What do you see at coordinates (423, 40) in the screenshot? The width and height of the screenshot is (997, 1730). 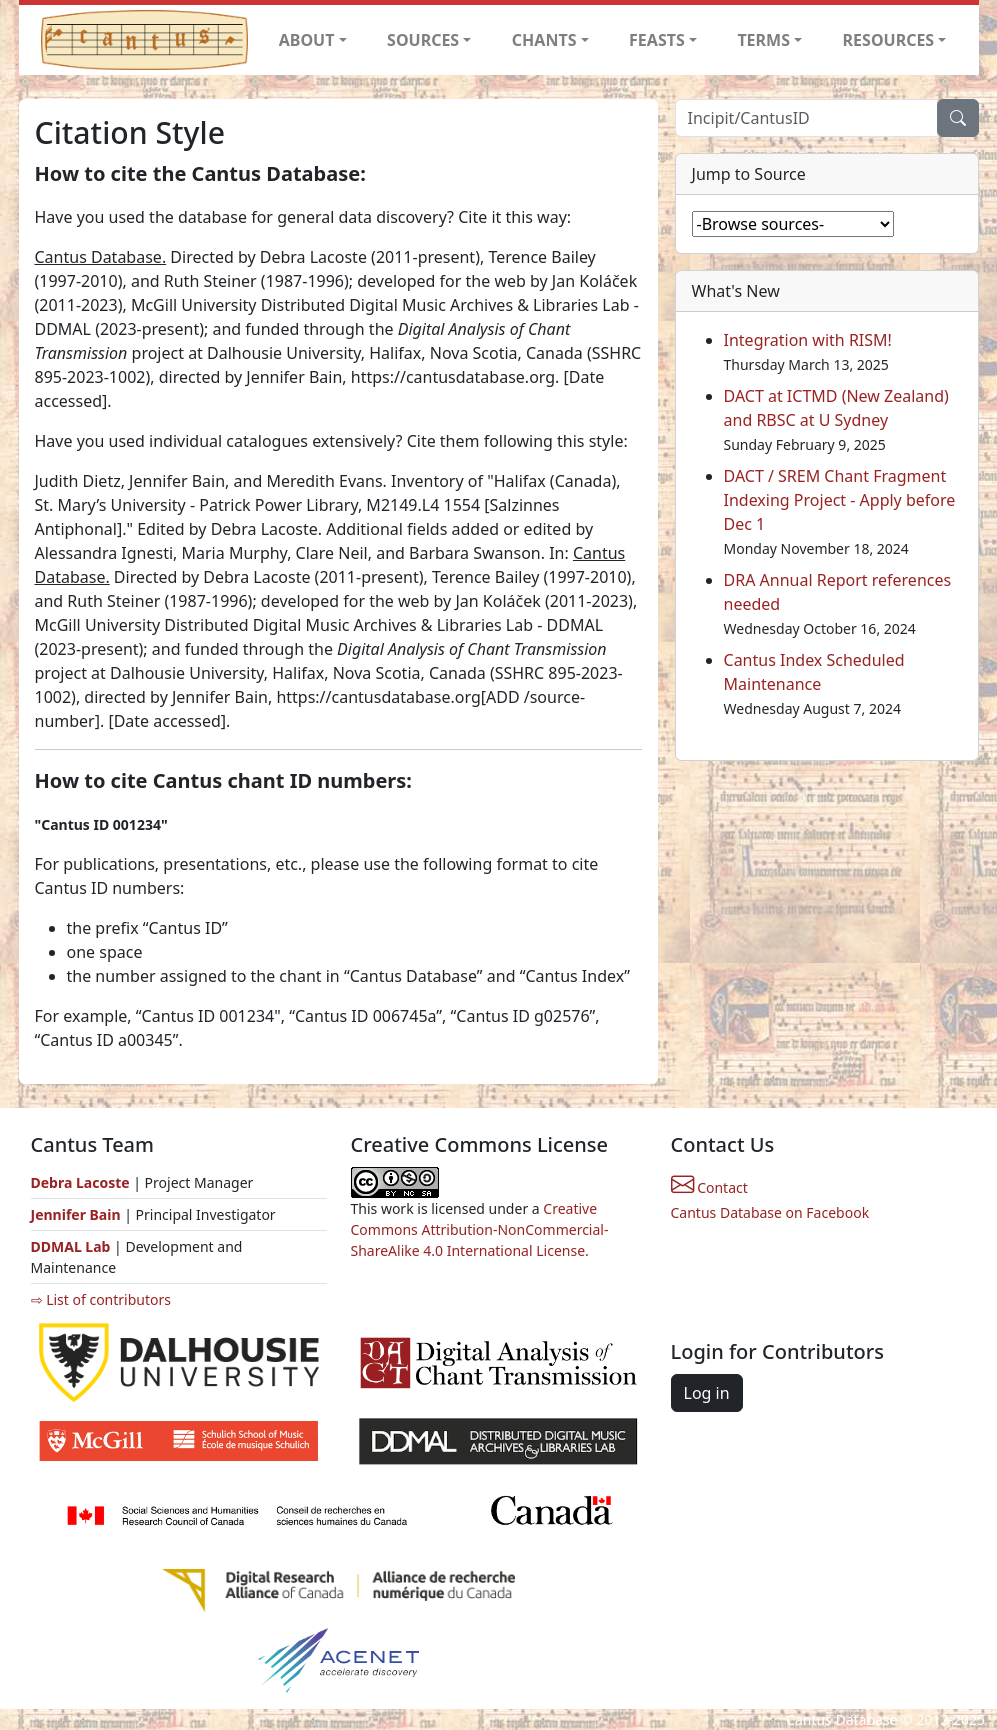 I see `SOURCES [button]` at bounding box center [423, 40].